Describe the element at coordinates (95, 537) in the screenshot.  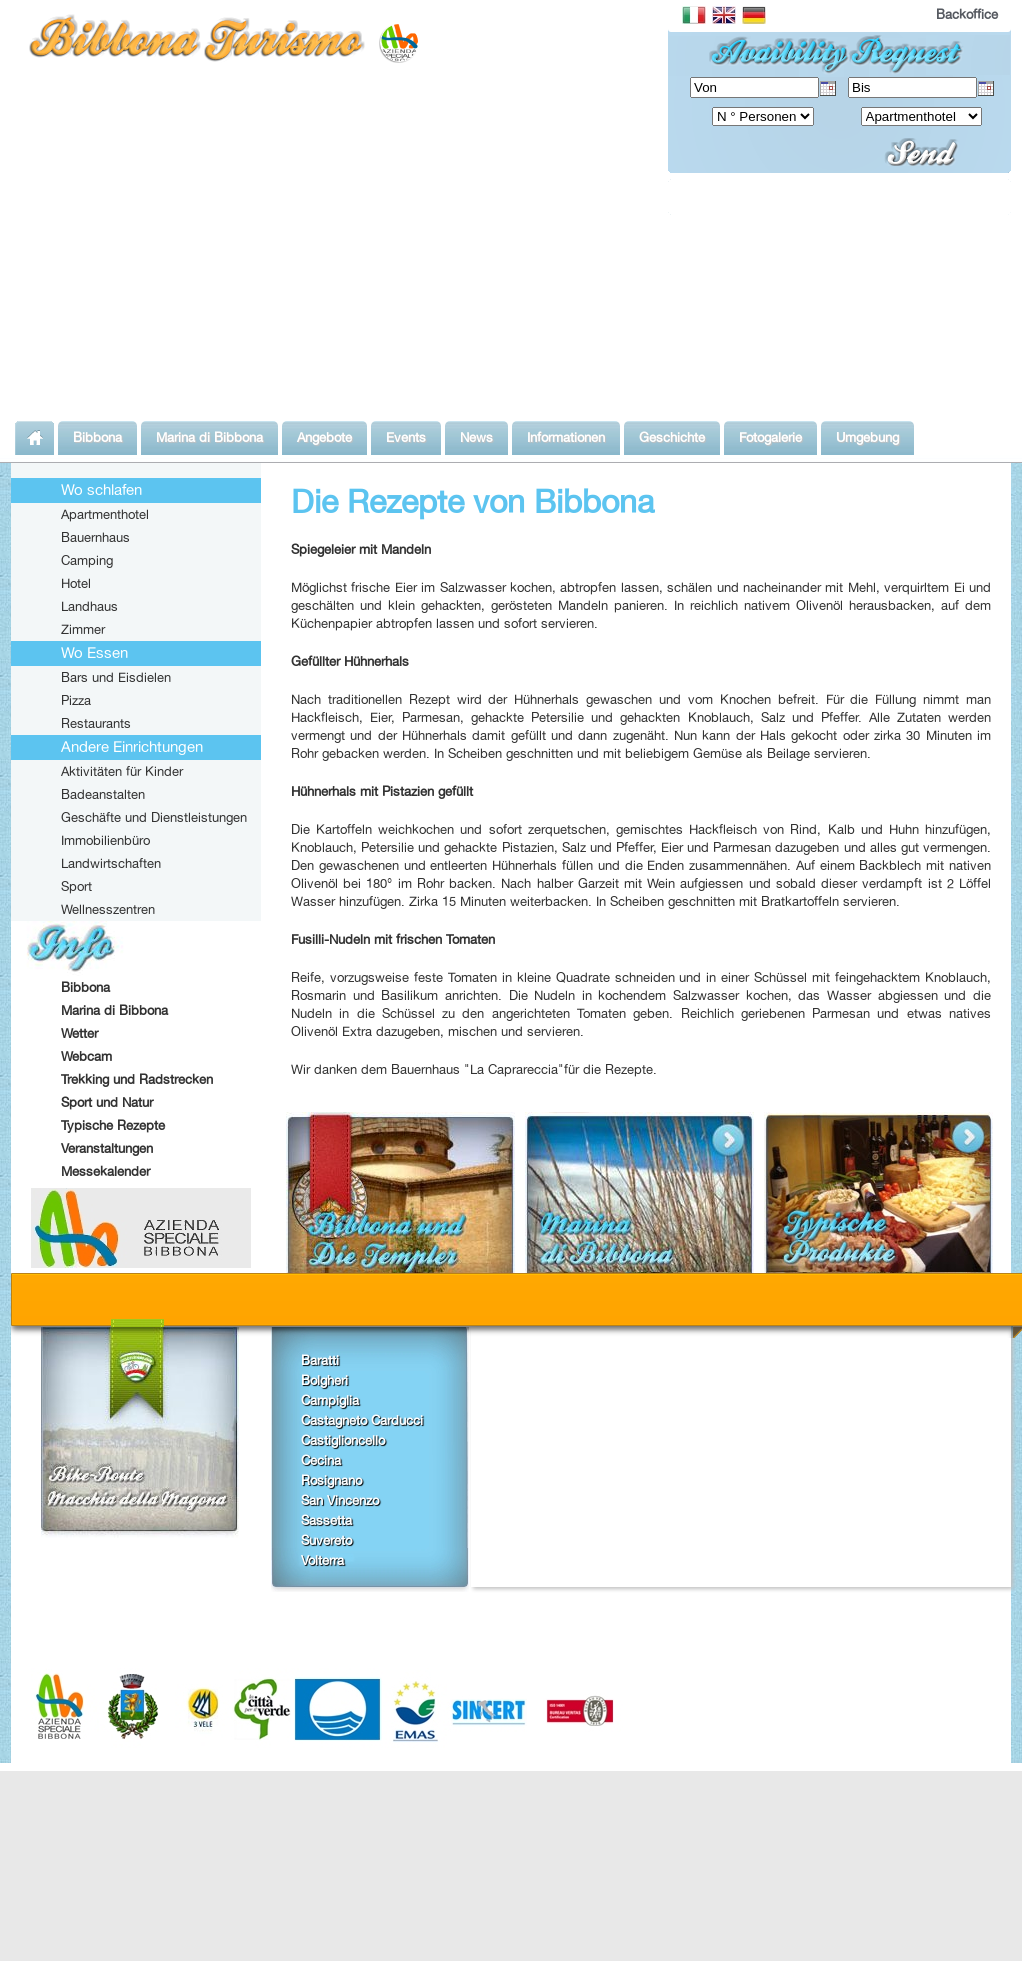
I see `Bauernhaus` at that location.